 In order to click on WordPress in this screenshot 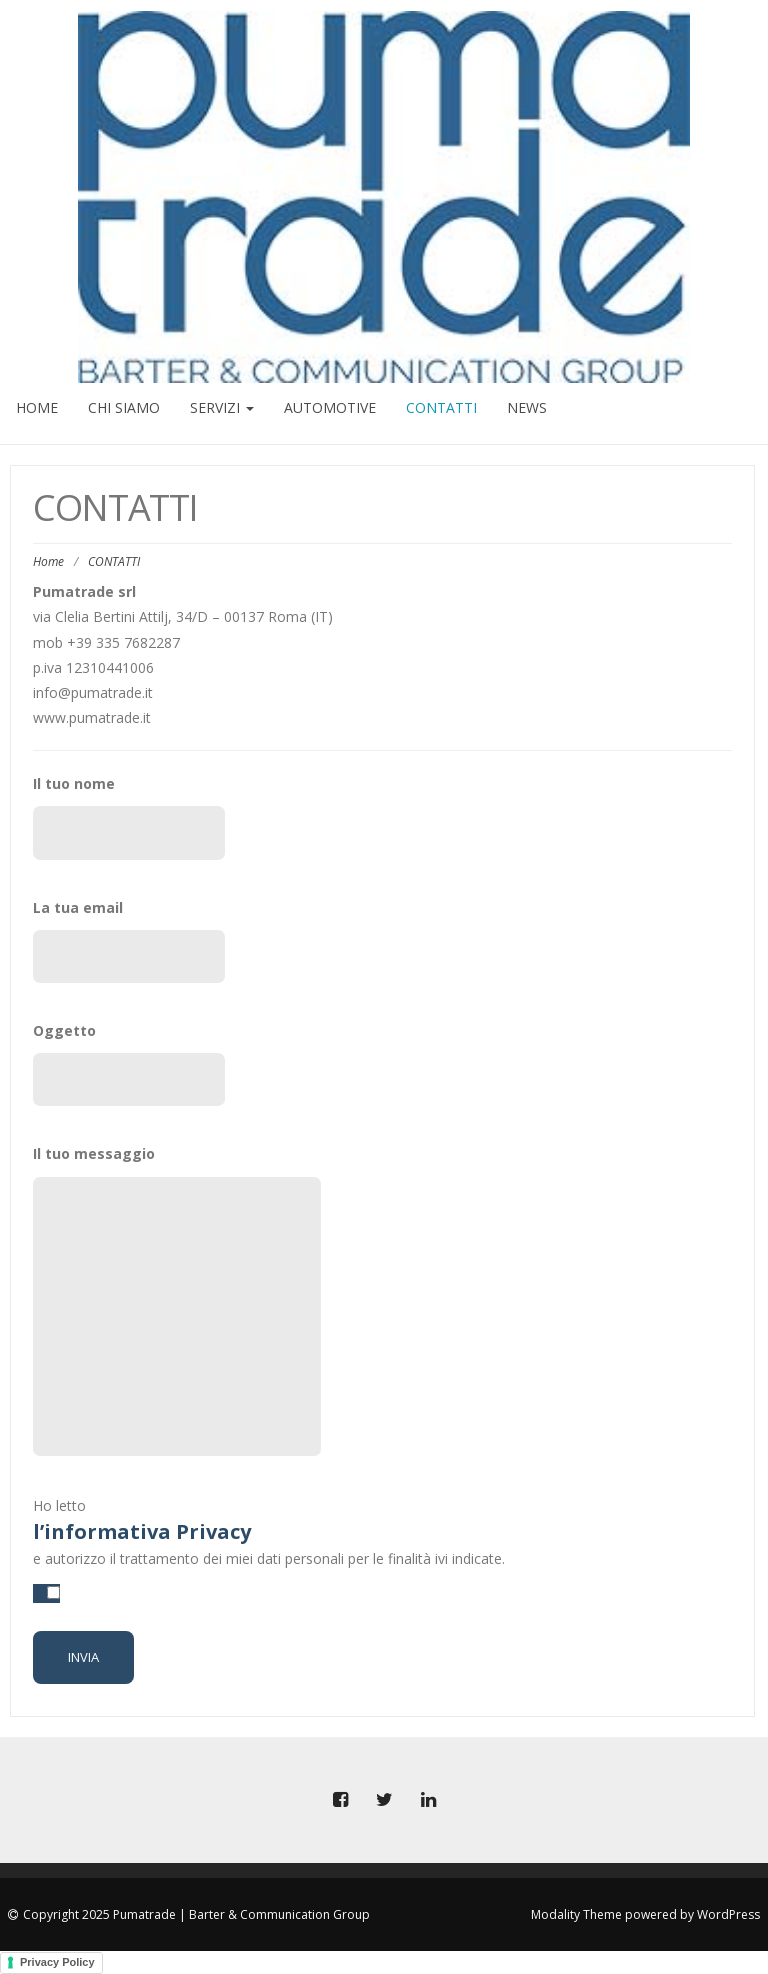, I will do `click(728, 1914)`.